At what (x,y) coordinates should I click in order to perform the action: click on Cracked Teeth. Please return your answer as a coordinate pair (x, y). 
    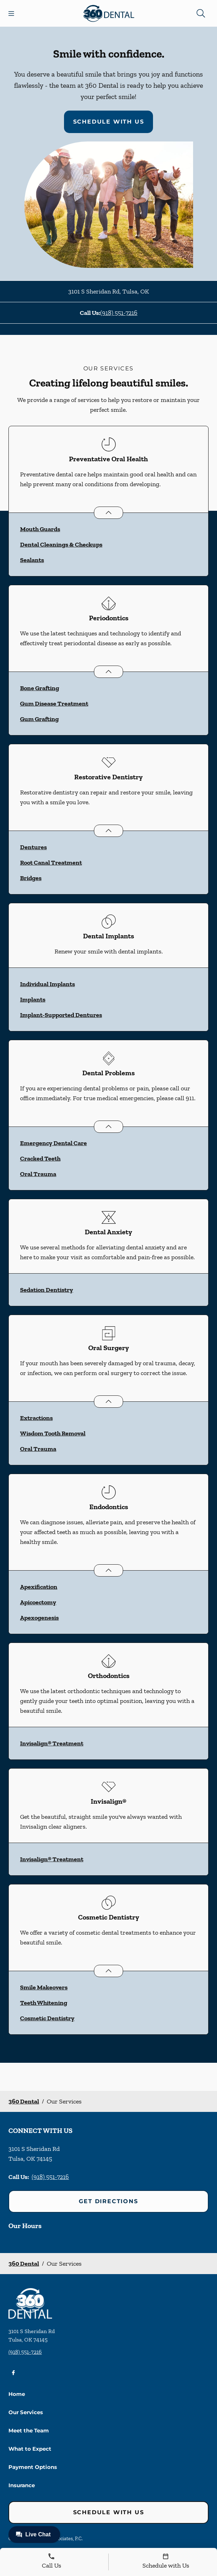
    Looking at the image, I should click on (40, 1158).